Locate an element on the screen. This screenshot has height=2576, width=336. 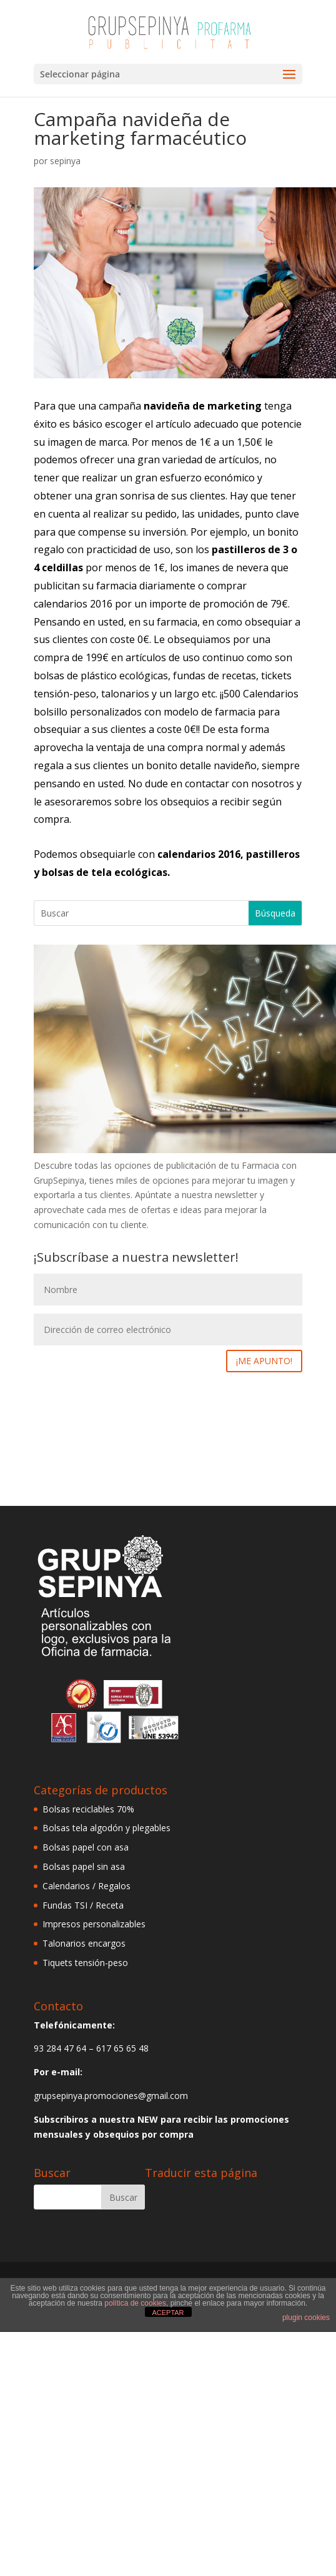
ACEPTAR is located at coordinates (168, 2312).